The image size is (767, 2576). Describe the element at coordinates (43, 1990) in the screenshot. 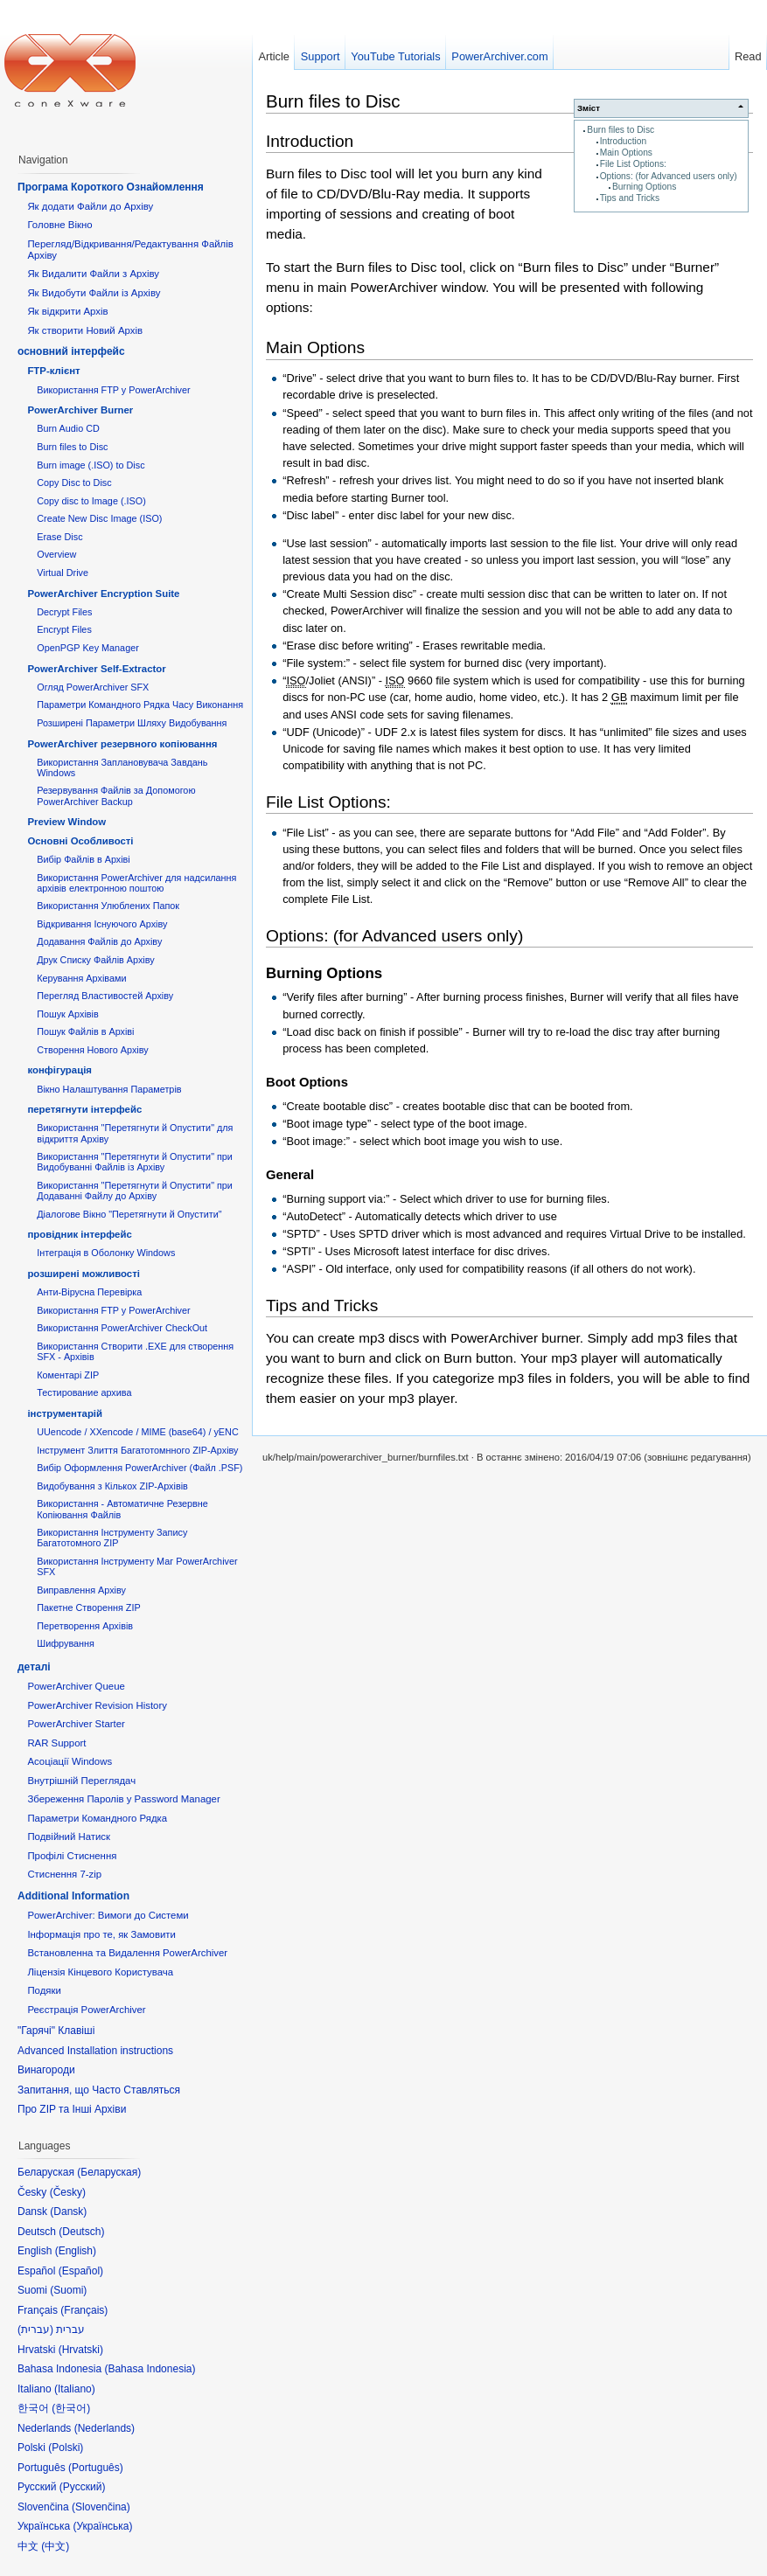

I see `Подяки` at that location.